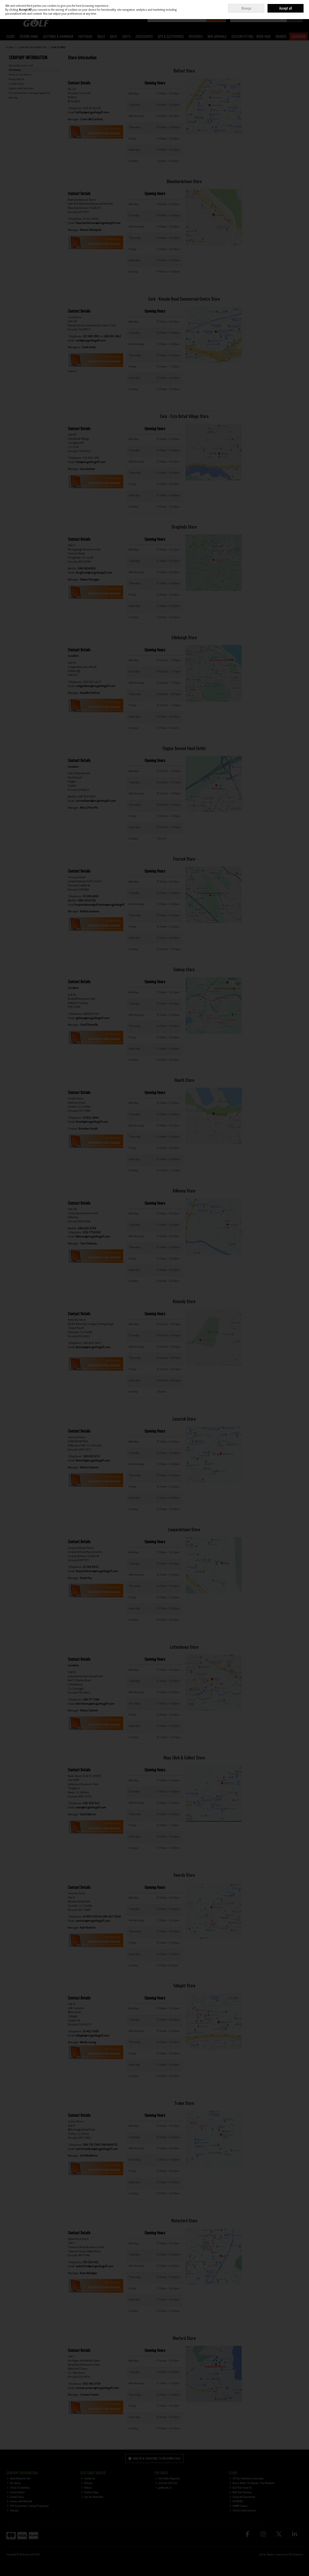 Image resolution: width=309 pixels, height=2576 pixels. I want to click on Click & Collect Service, so click(242, 2510).